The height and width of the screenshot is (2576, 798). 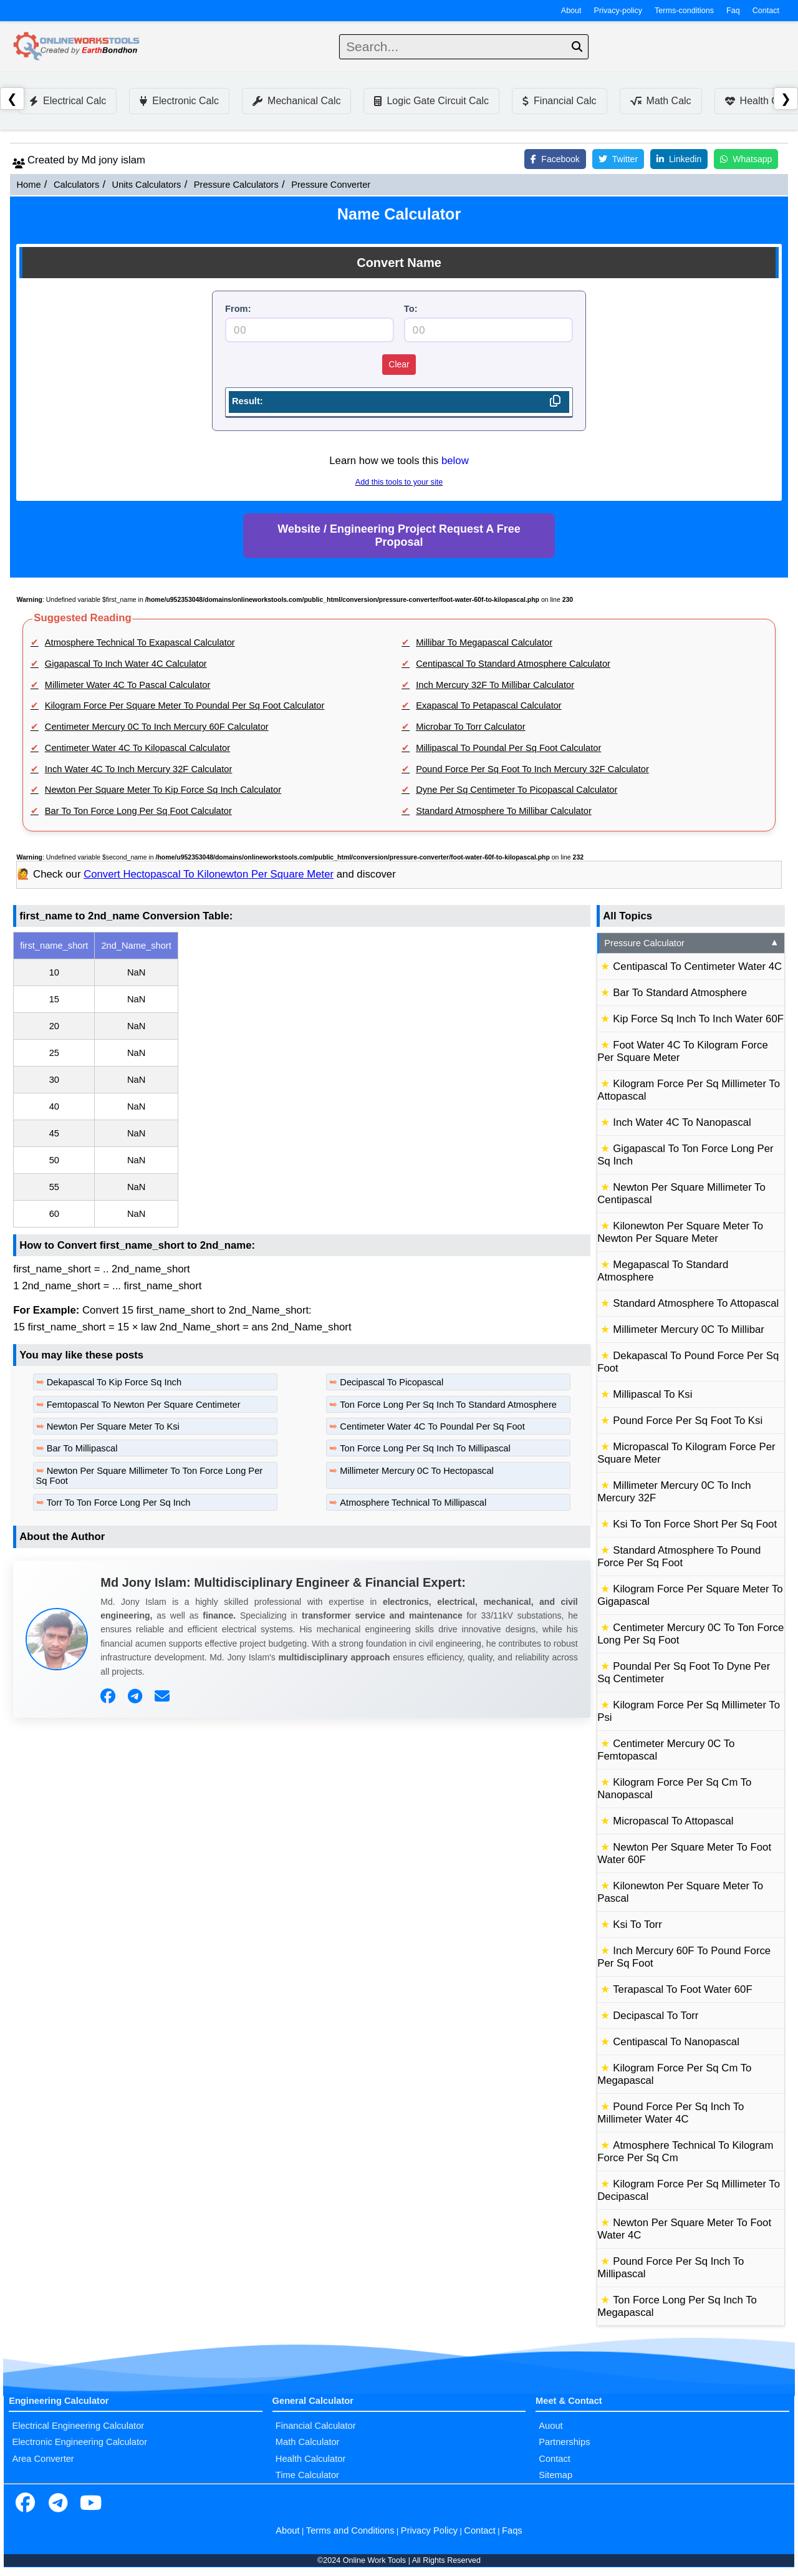 I want to click on Whatsapp, so click(x=746, y=159).